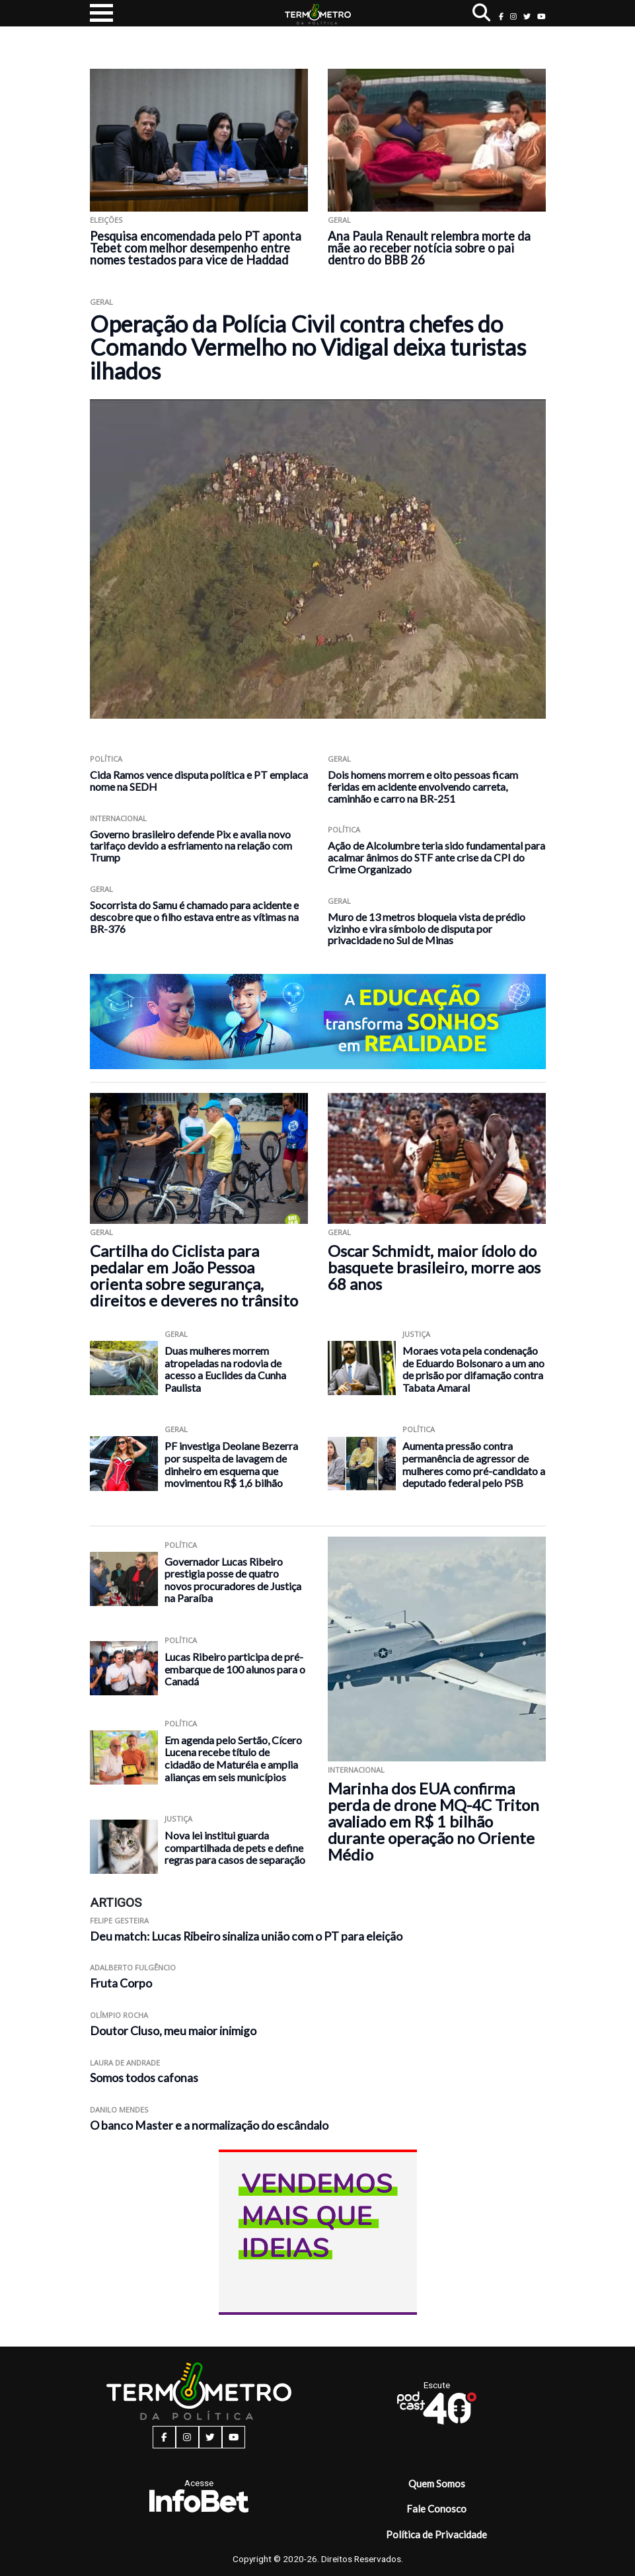 The image size is (635, 2576). What do you see at coordinates (106, 220) in the screenshot?
I see `Eleições` at bounding box center [106, 220].